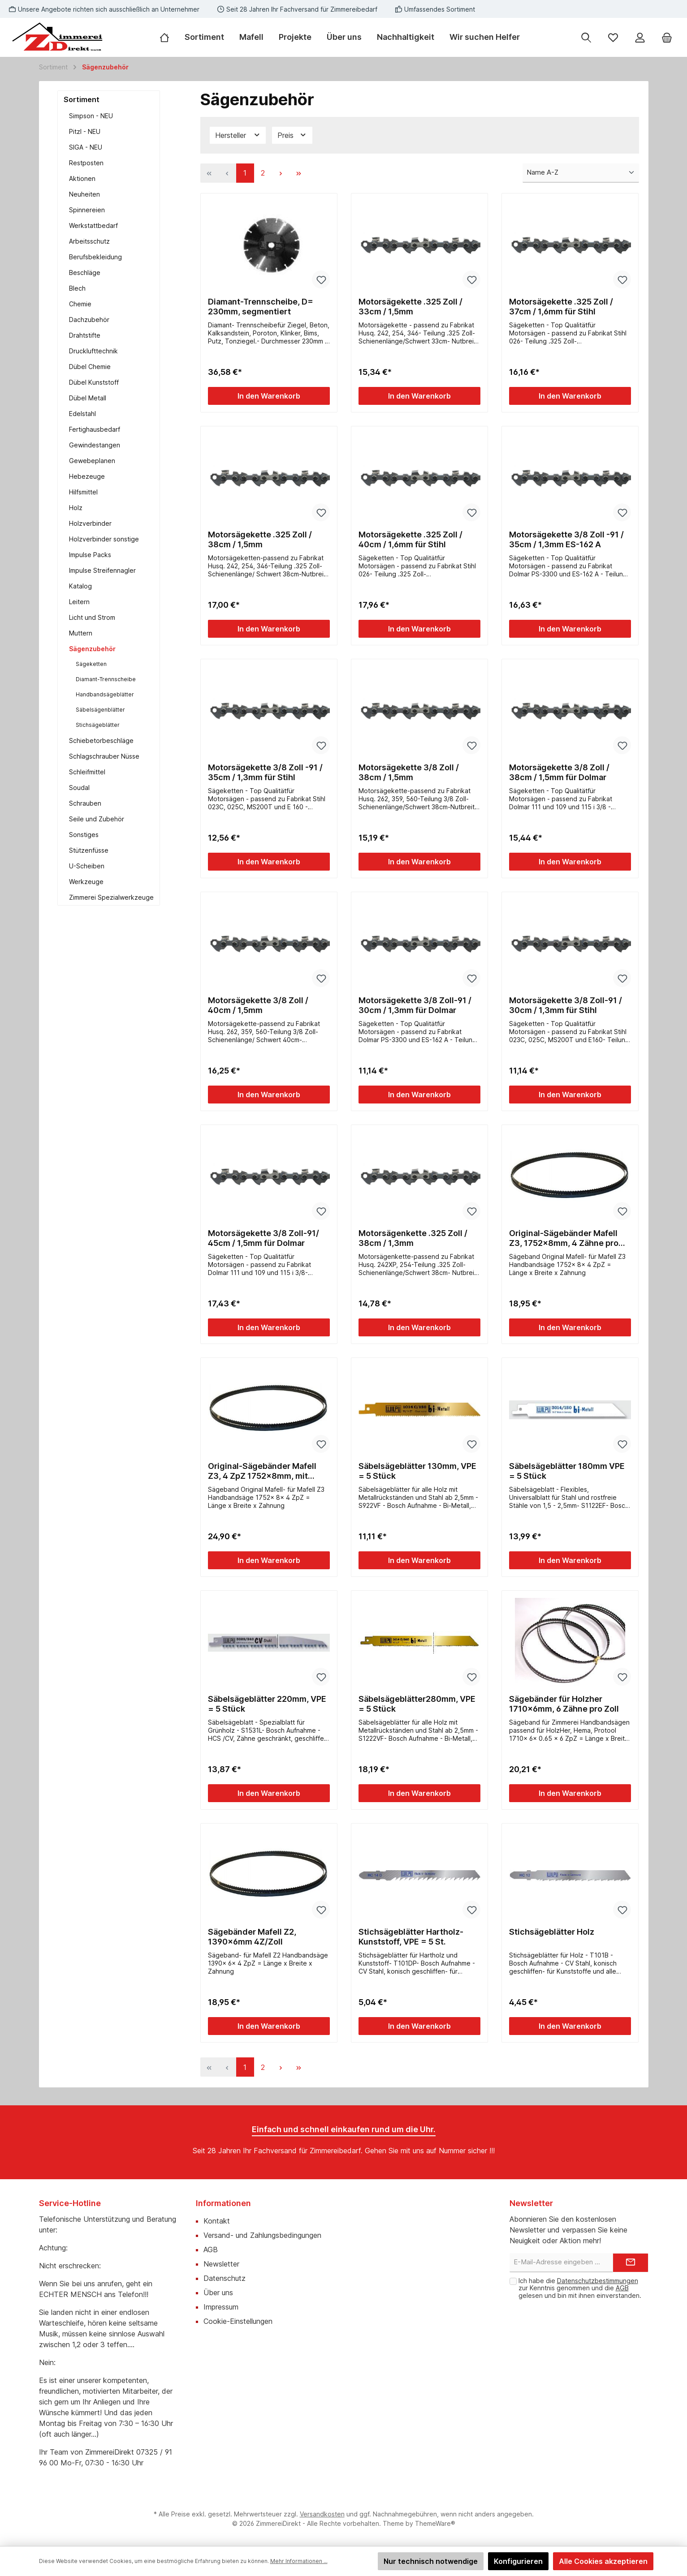 The width and height of the screenshot is (687, 2576). What do you see at coordinates (667, 37) in the screenshot?
I see `[Warenkorb]` at bounding box center [667, 37].